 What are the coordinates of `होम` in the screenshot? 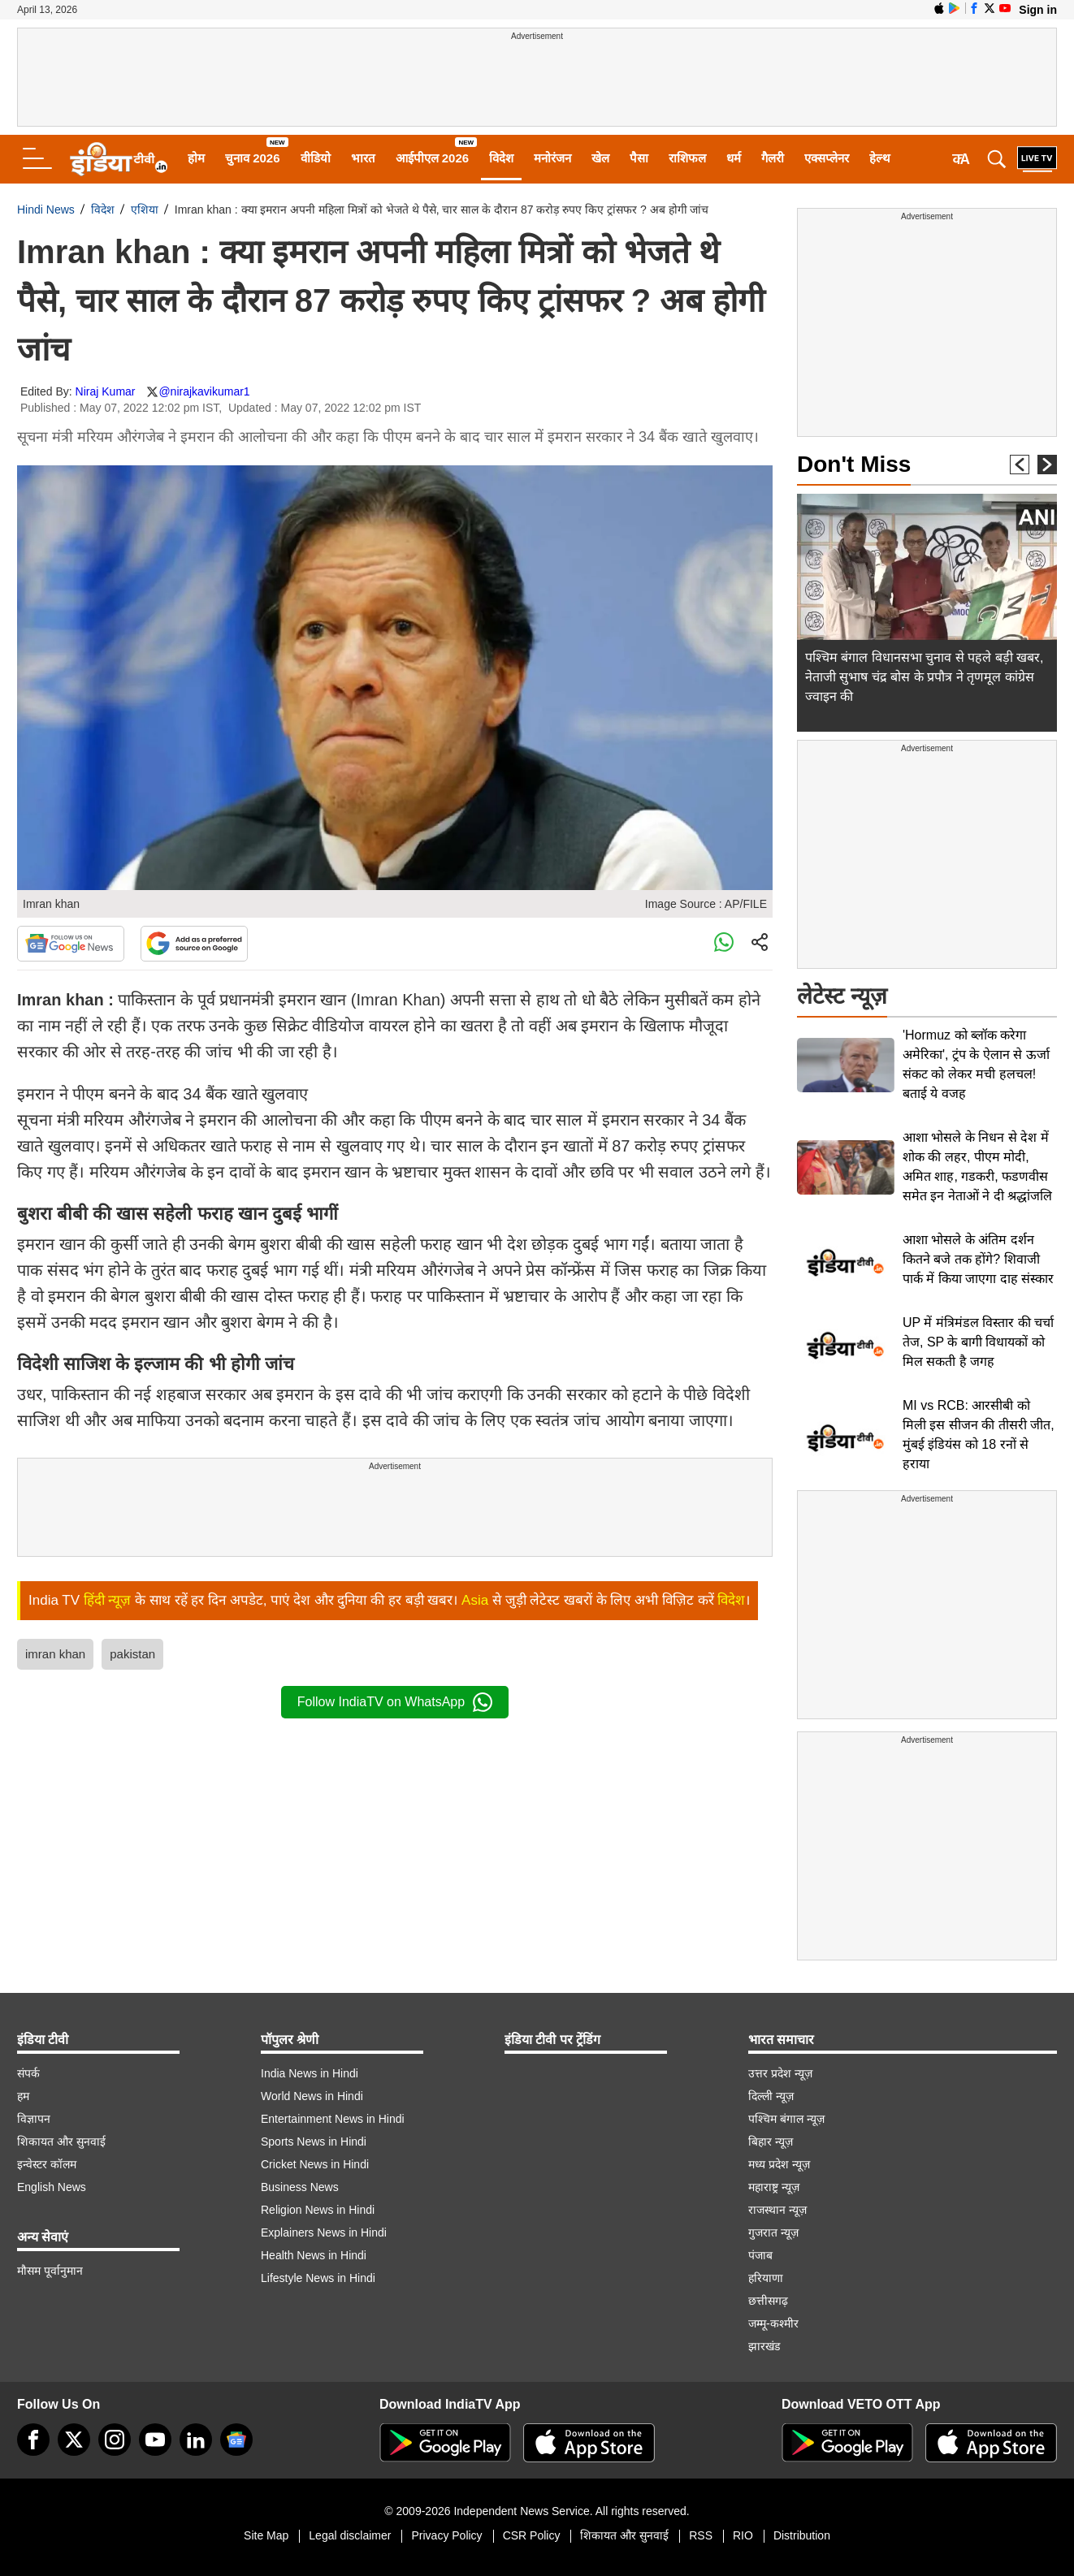 It's located at (196, 158).